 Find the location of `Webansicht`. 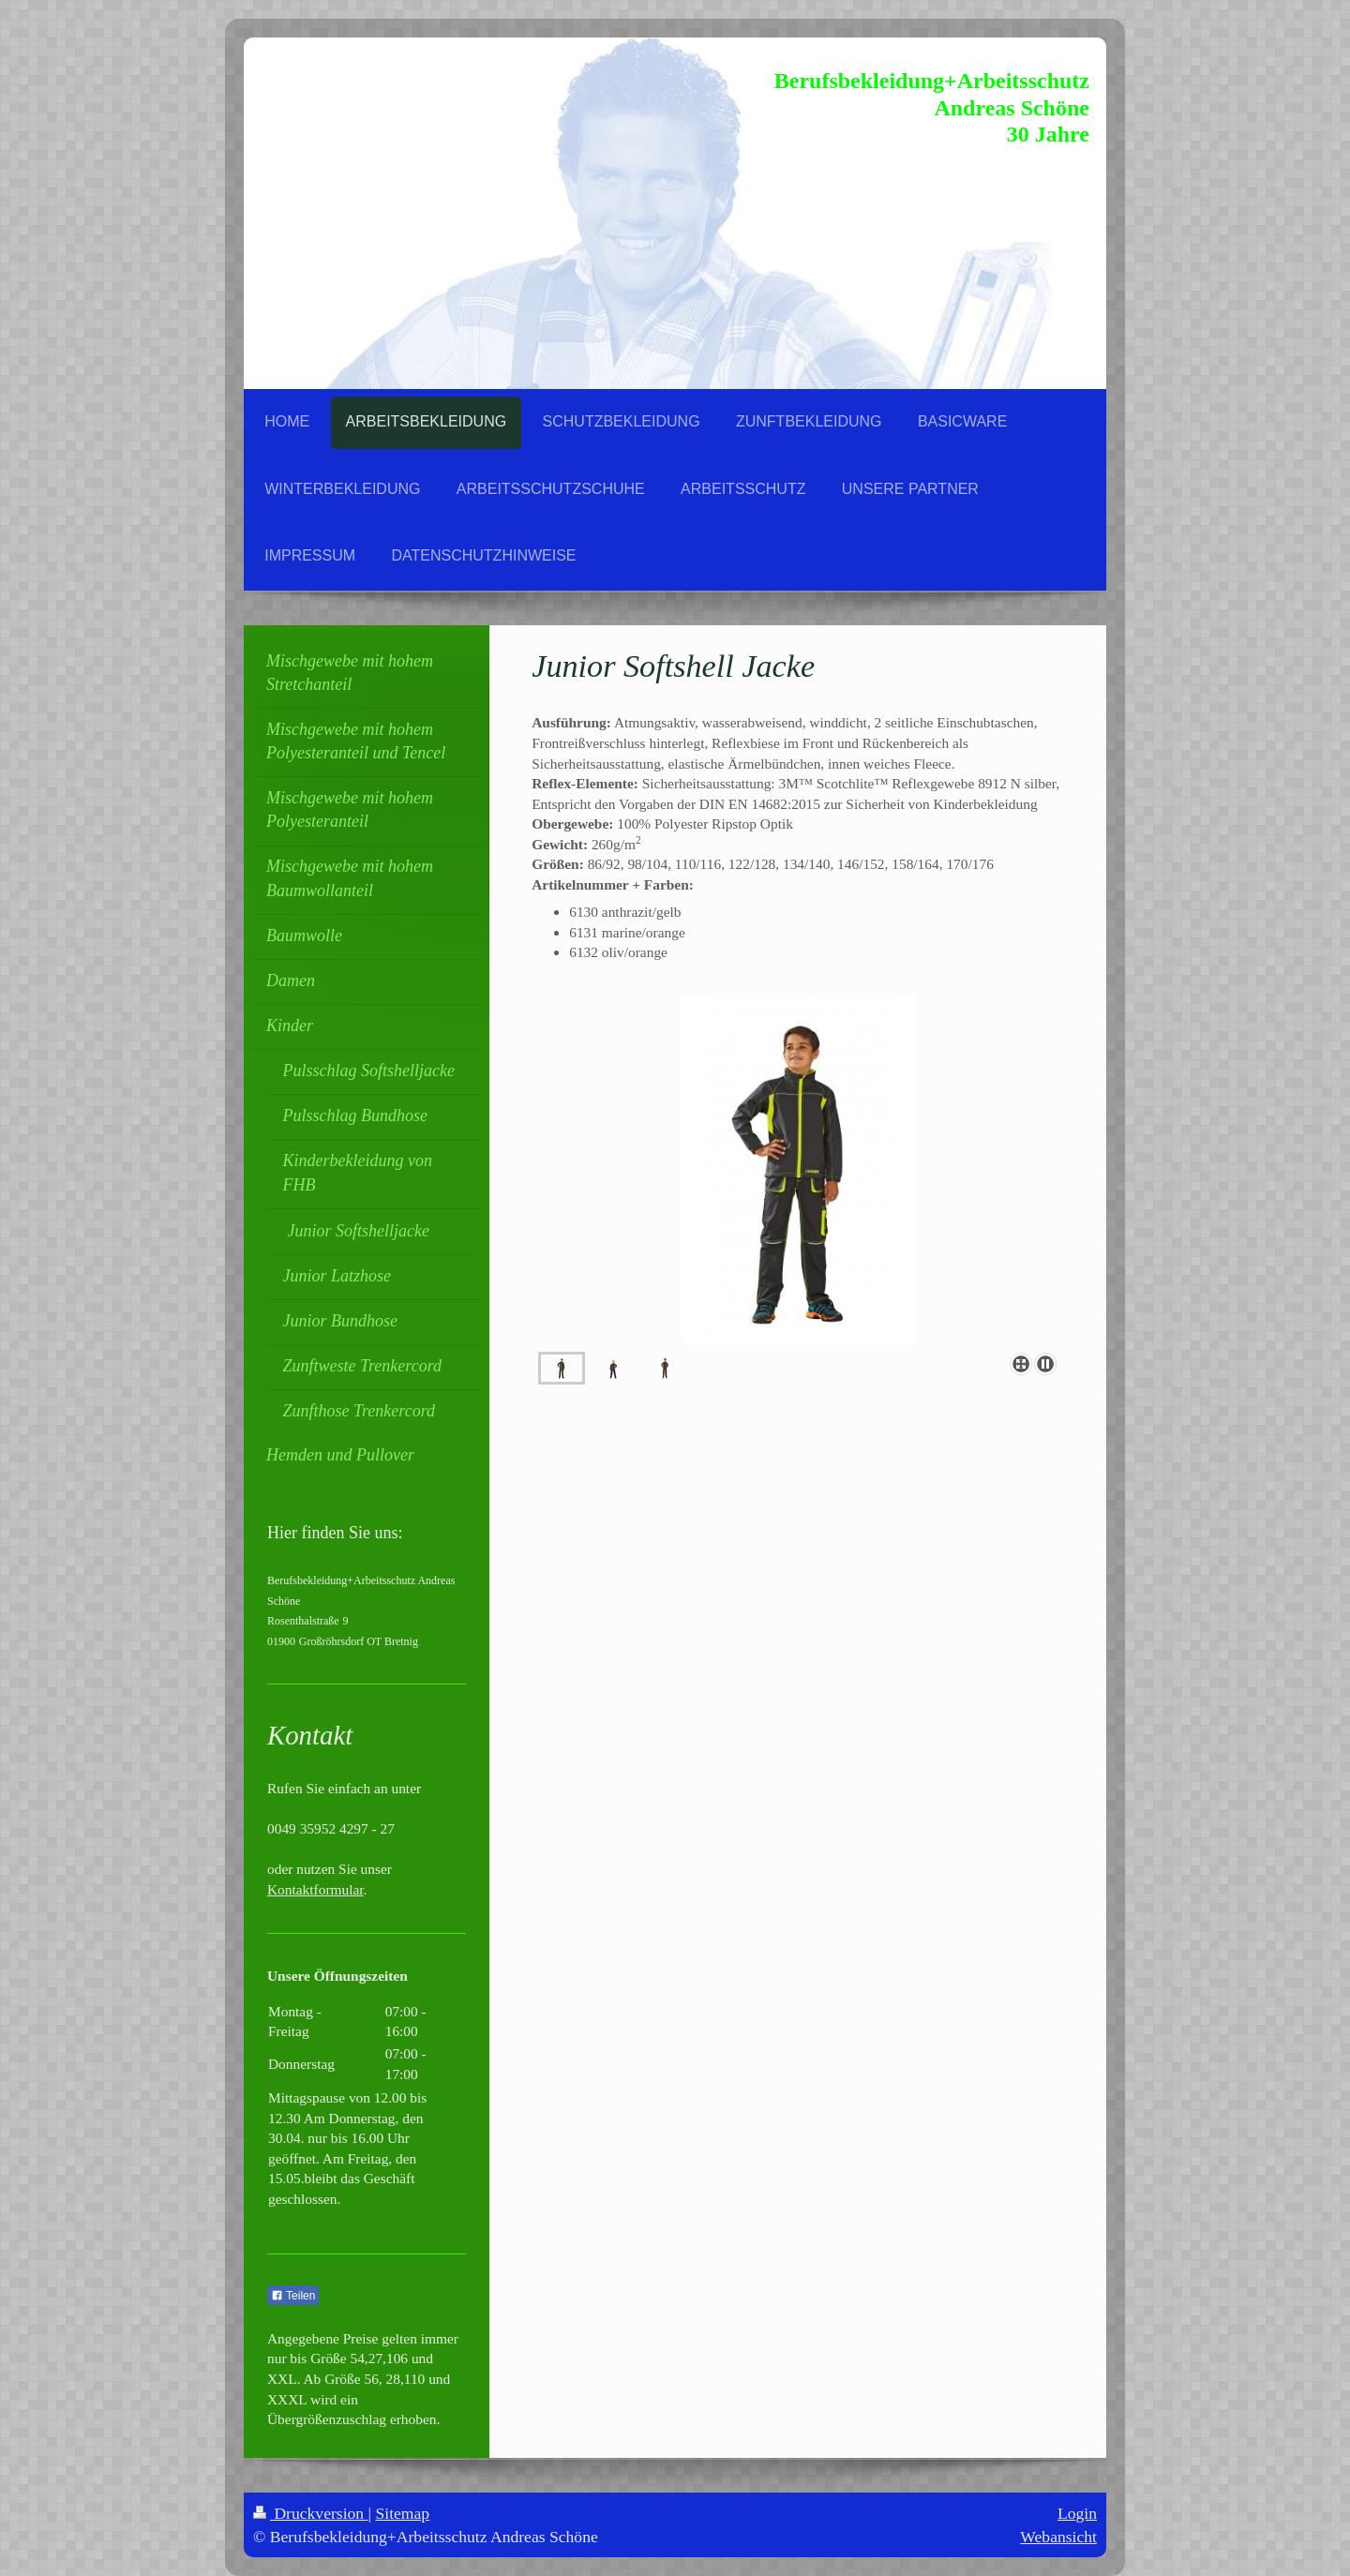

Webansicht is located at coordinates (1058, 2536).